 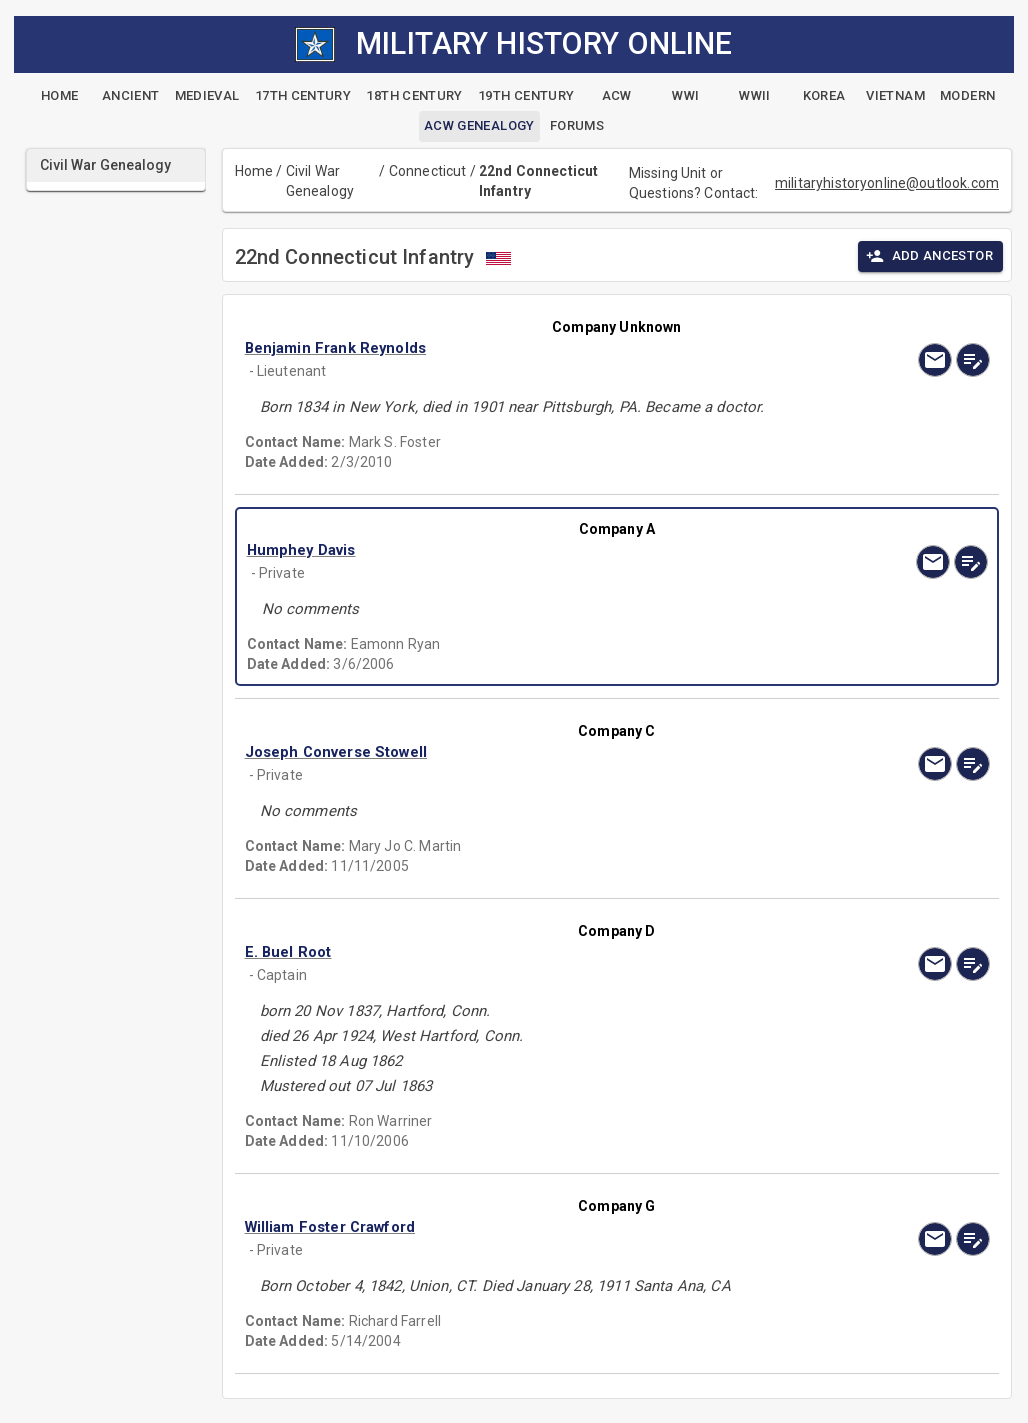 I want to click on Connecticut, so click(x=428, y=171).